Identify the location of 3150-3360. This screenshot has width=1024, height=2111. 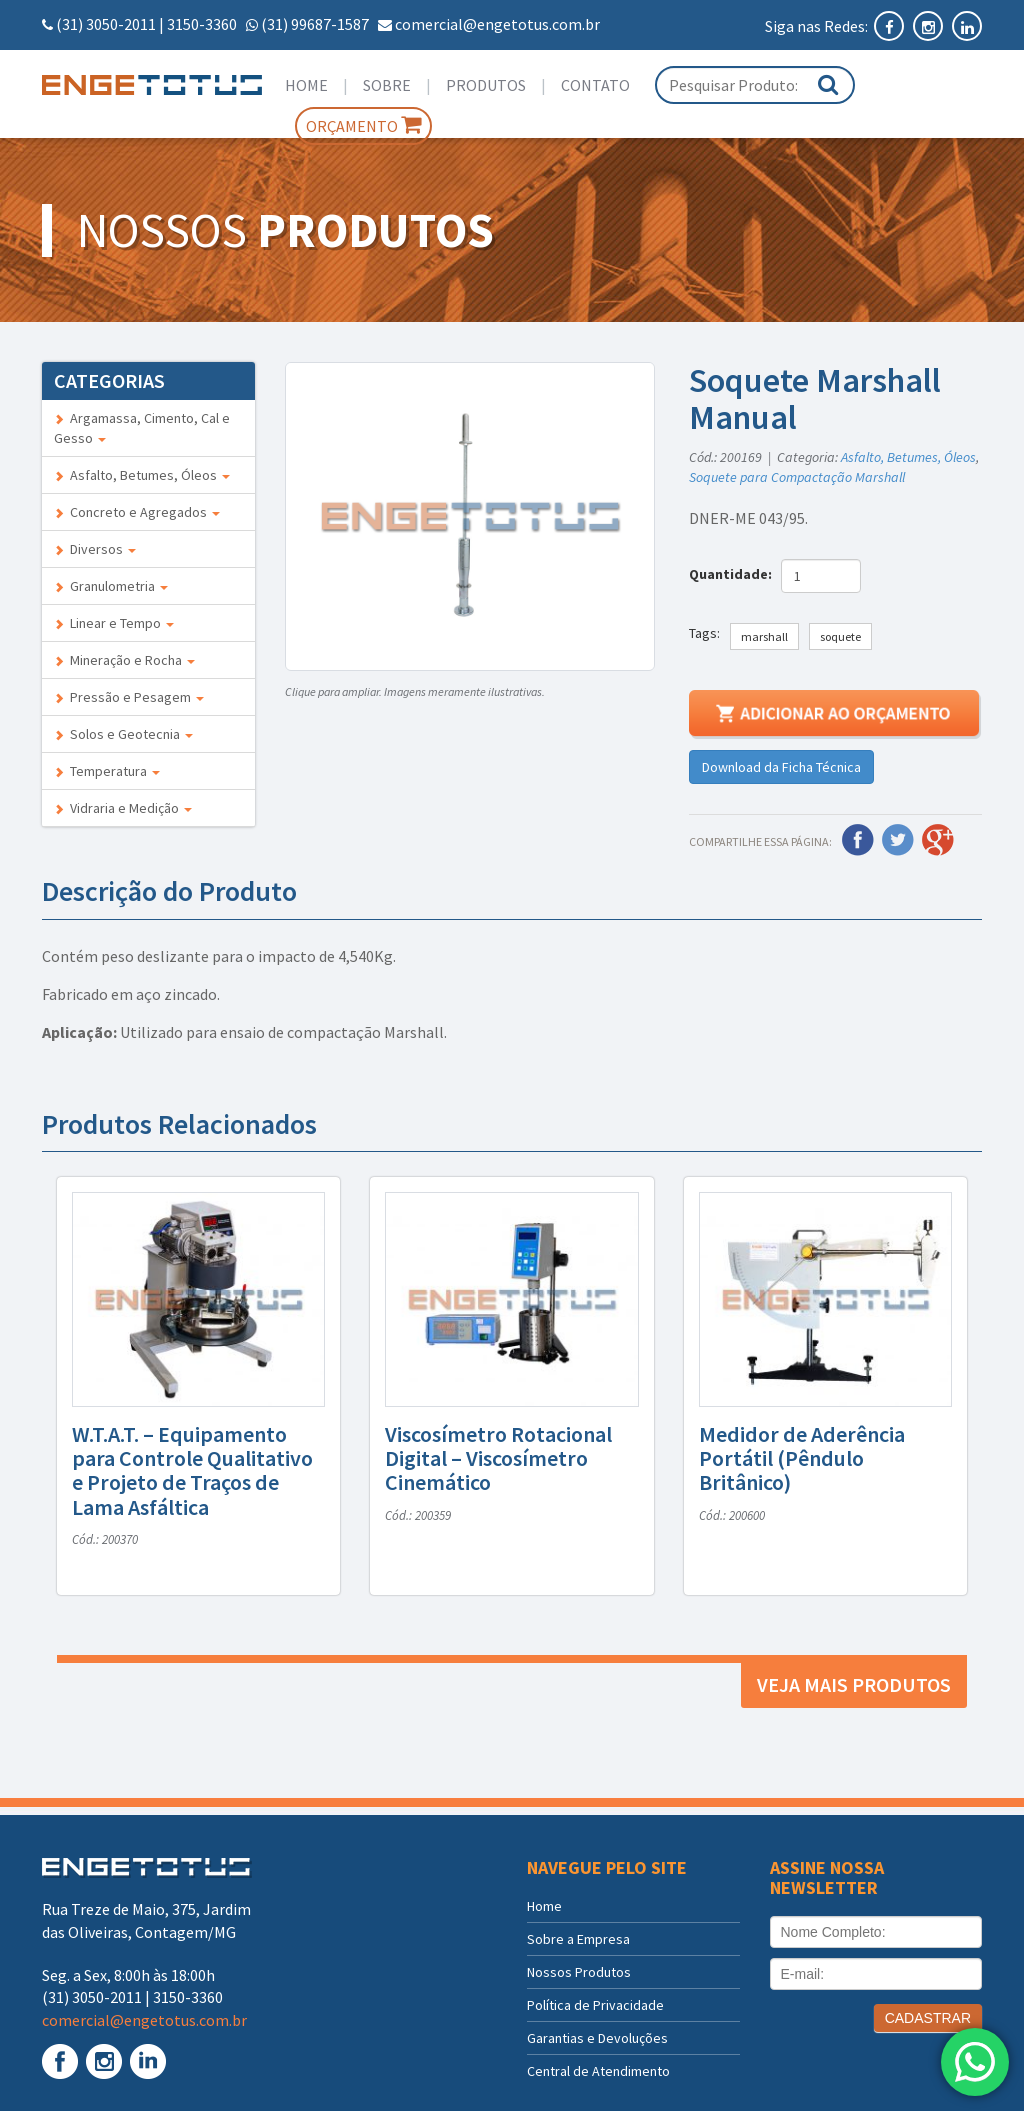
(202, 24).